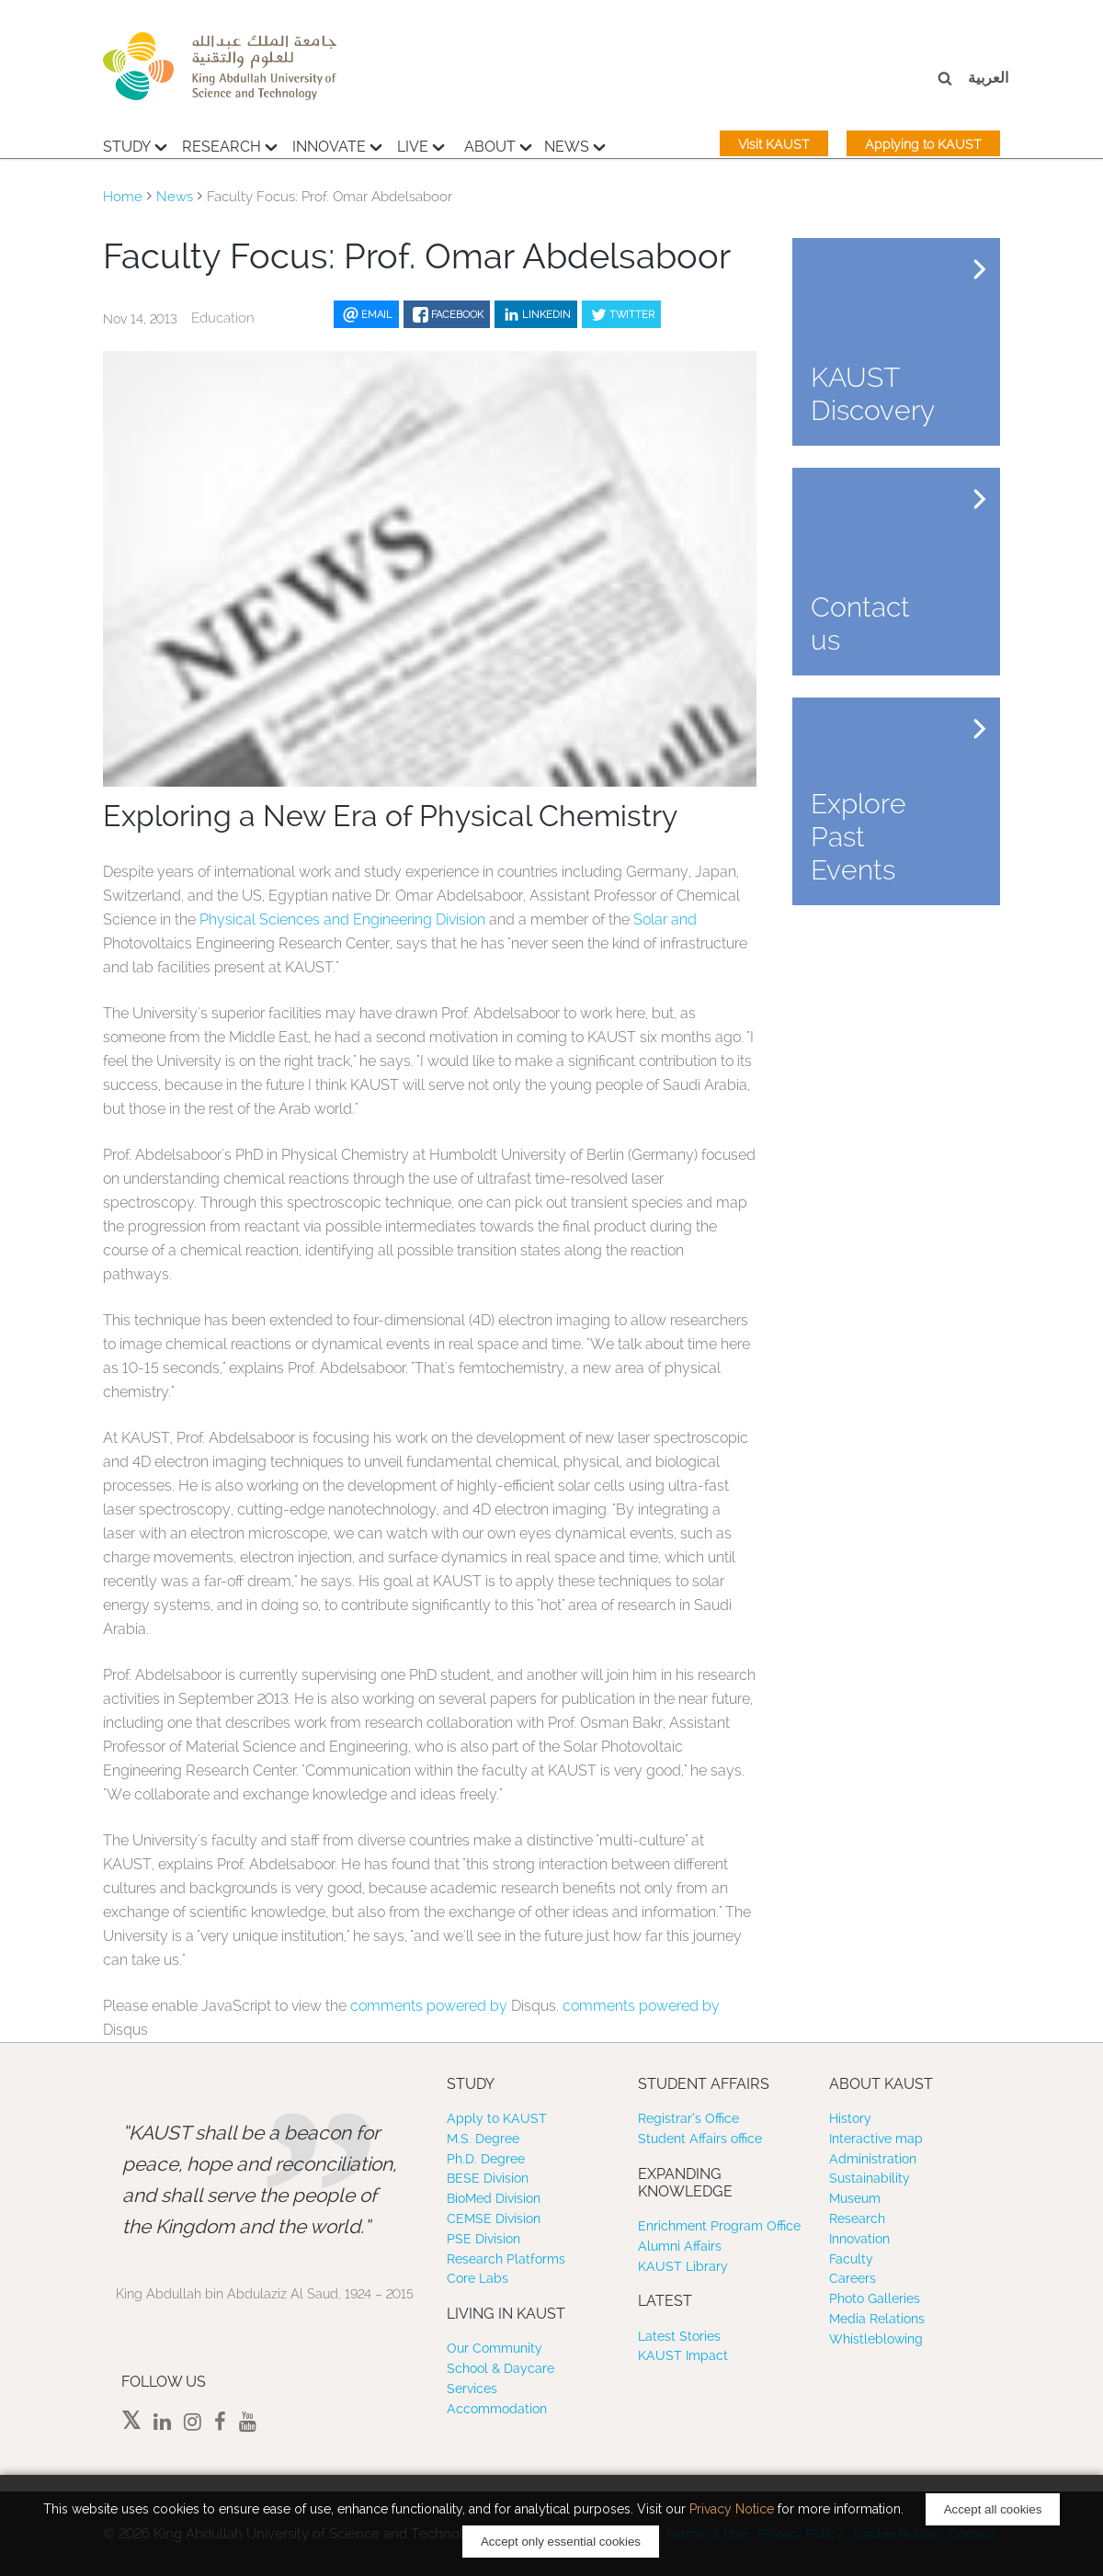 The width and height of the screenshot is (1103, 2576). What do you see at coordinates (719, 2226) in the screenshot?
I see `Enrichment Program Office` at bounding box center [719, 2226].